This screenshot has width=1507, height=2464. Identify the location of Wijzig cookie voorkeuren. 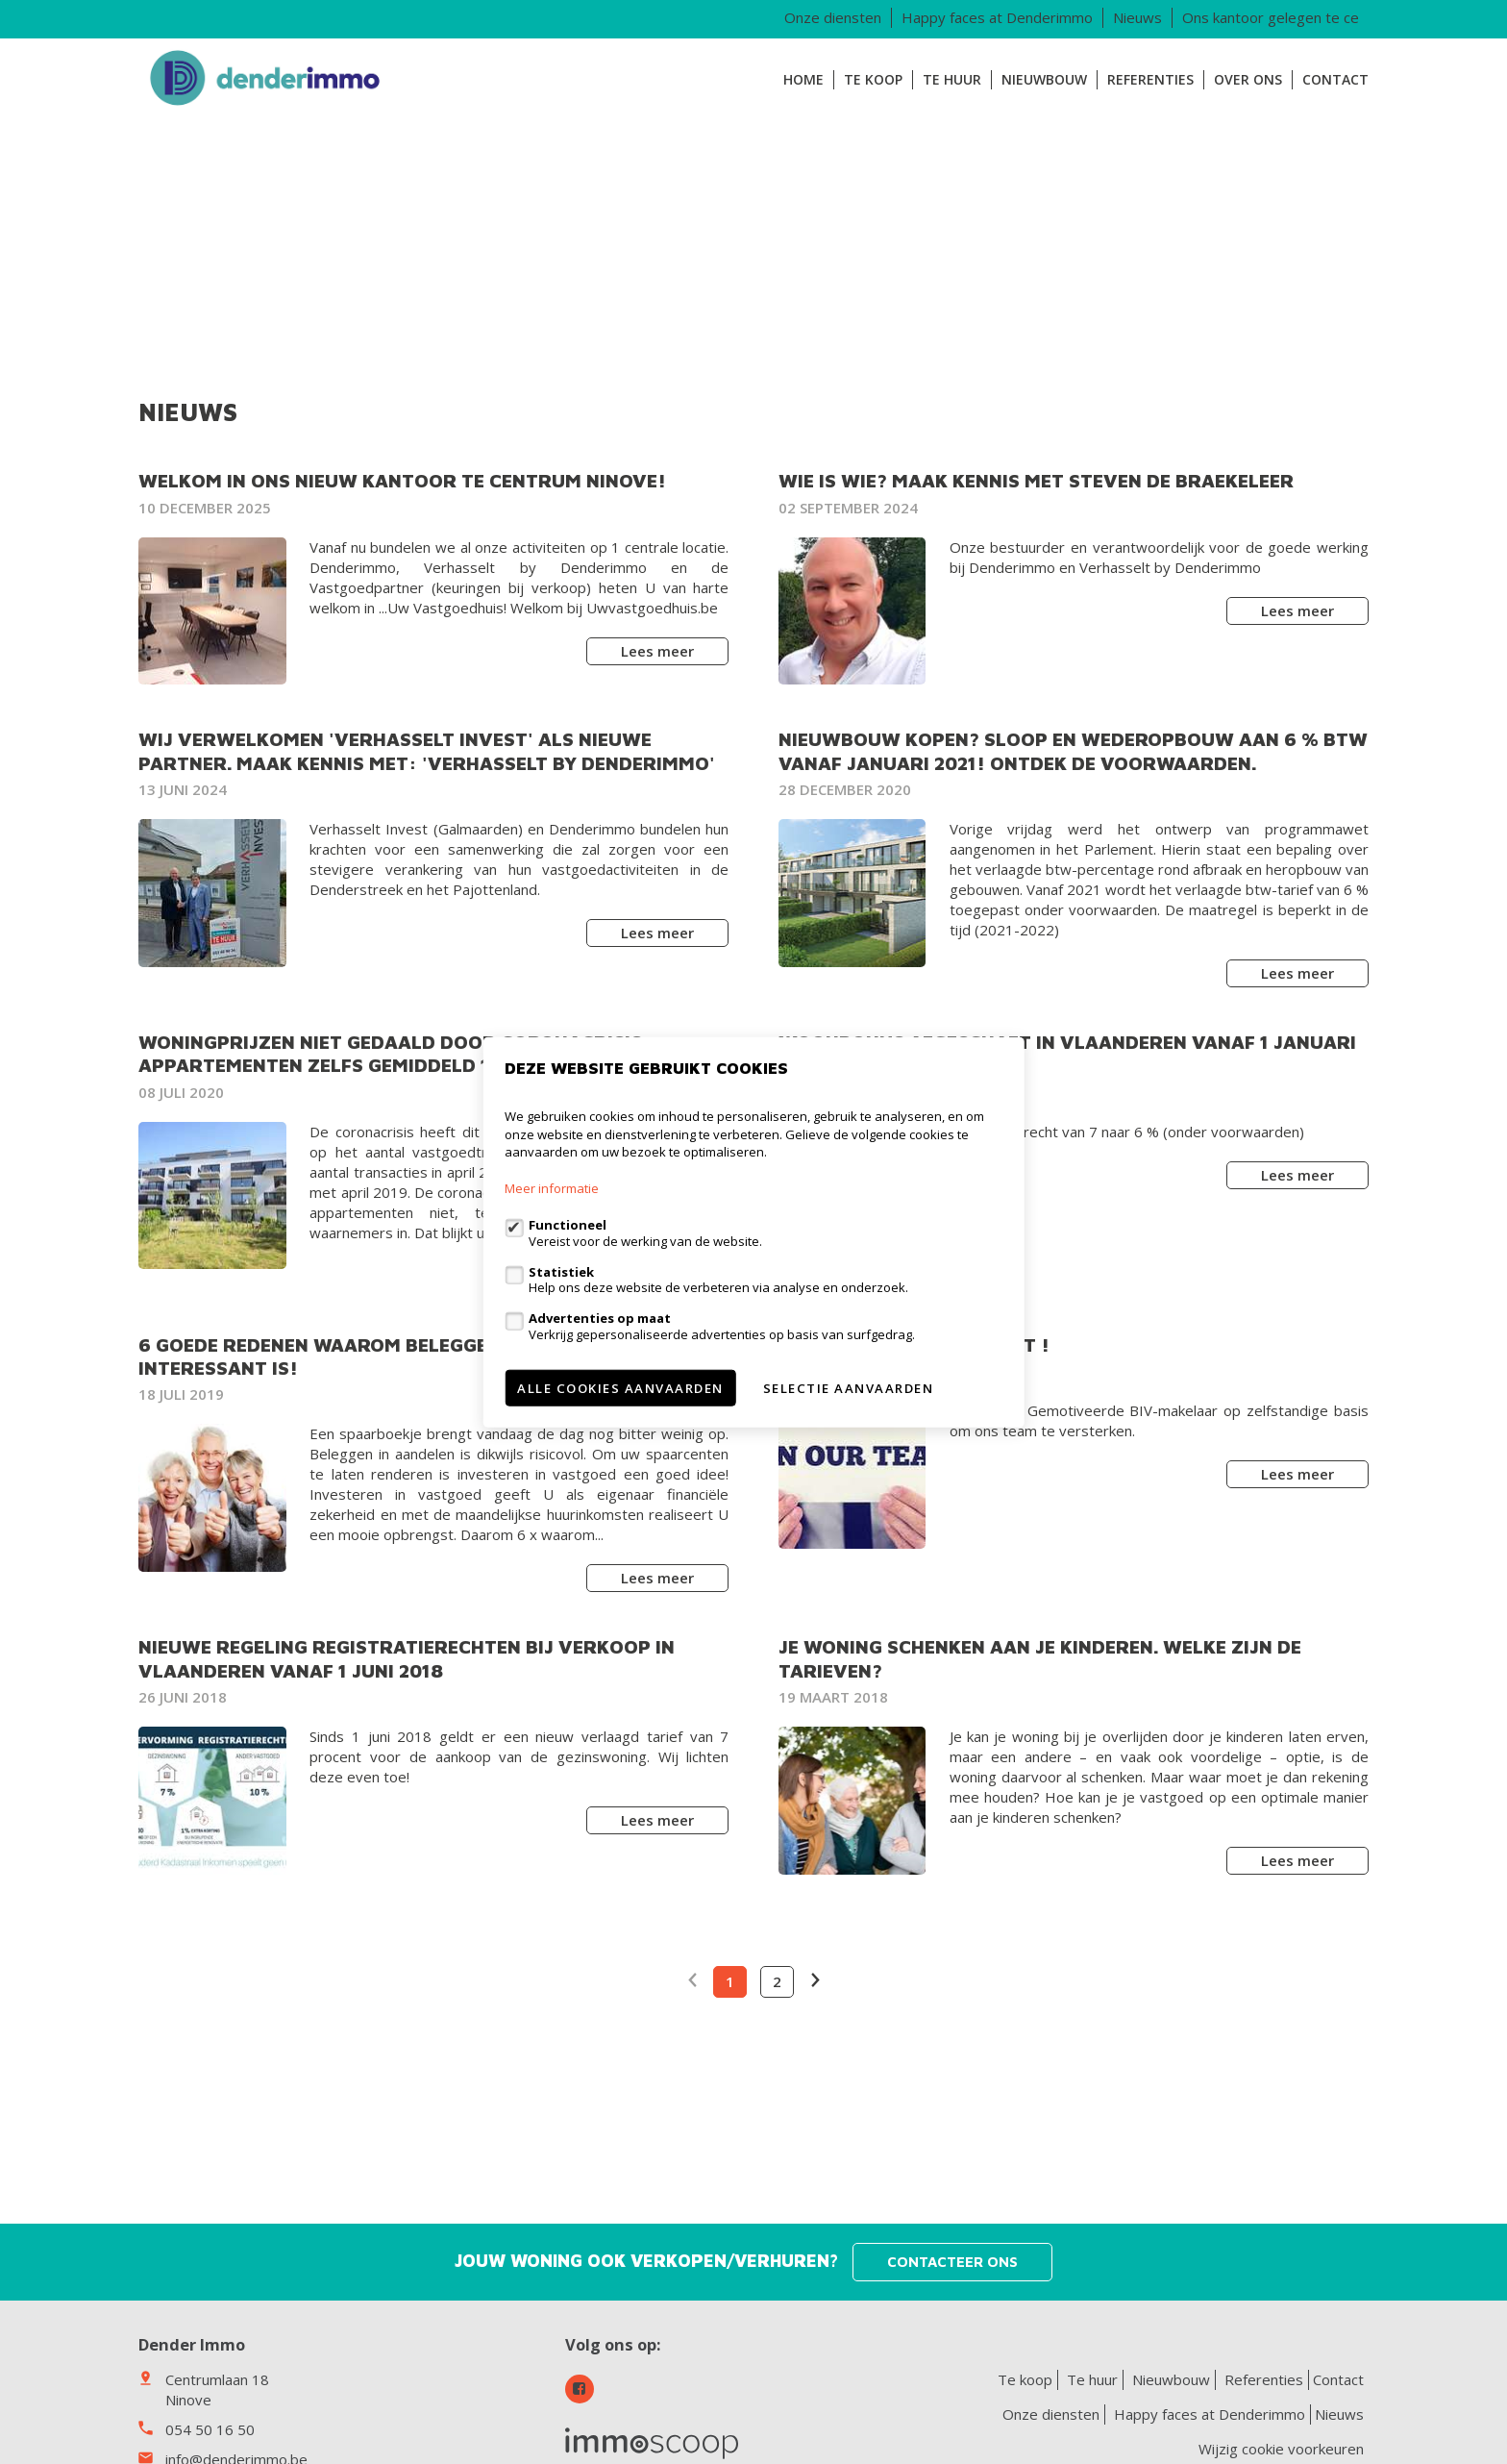
(1281, 2448).